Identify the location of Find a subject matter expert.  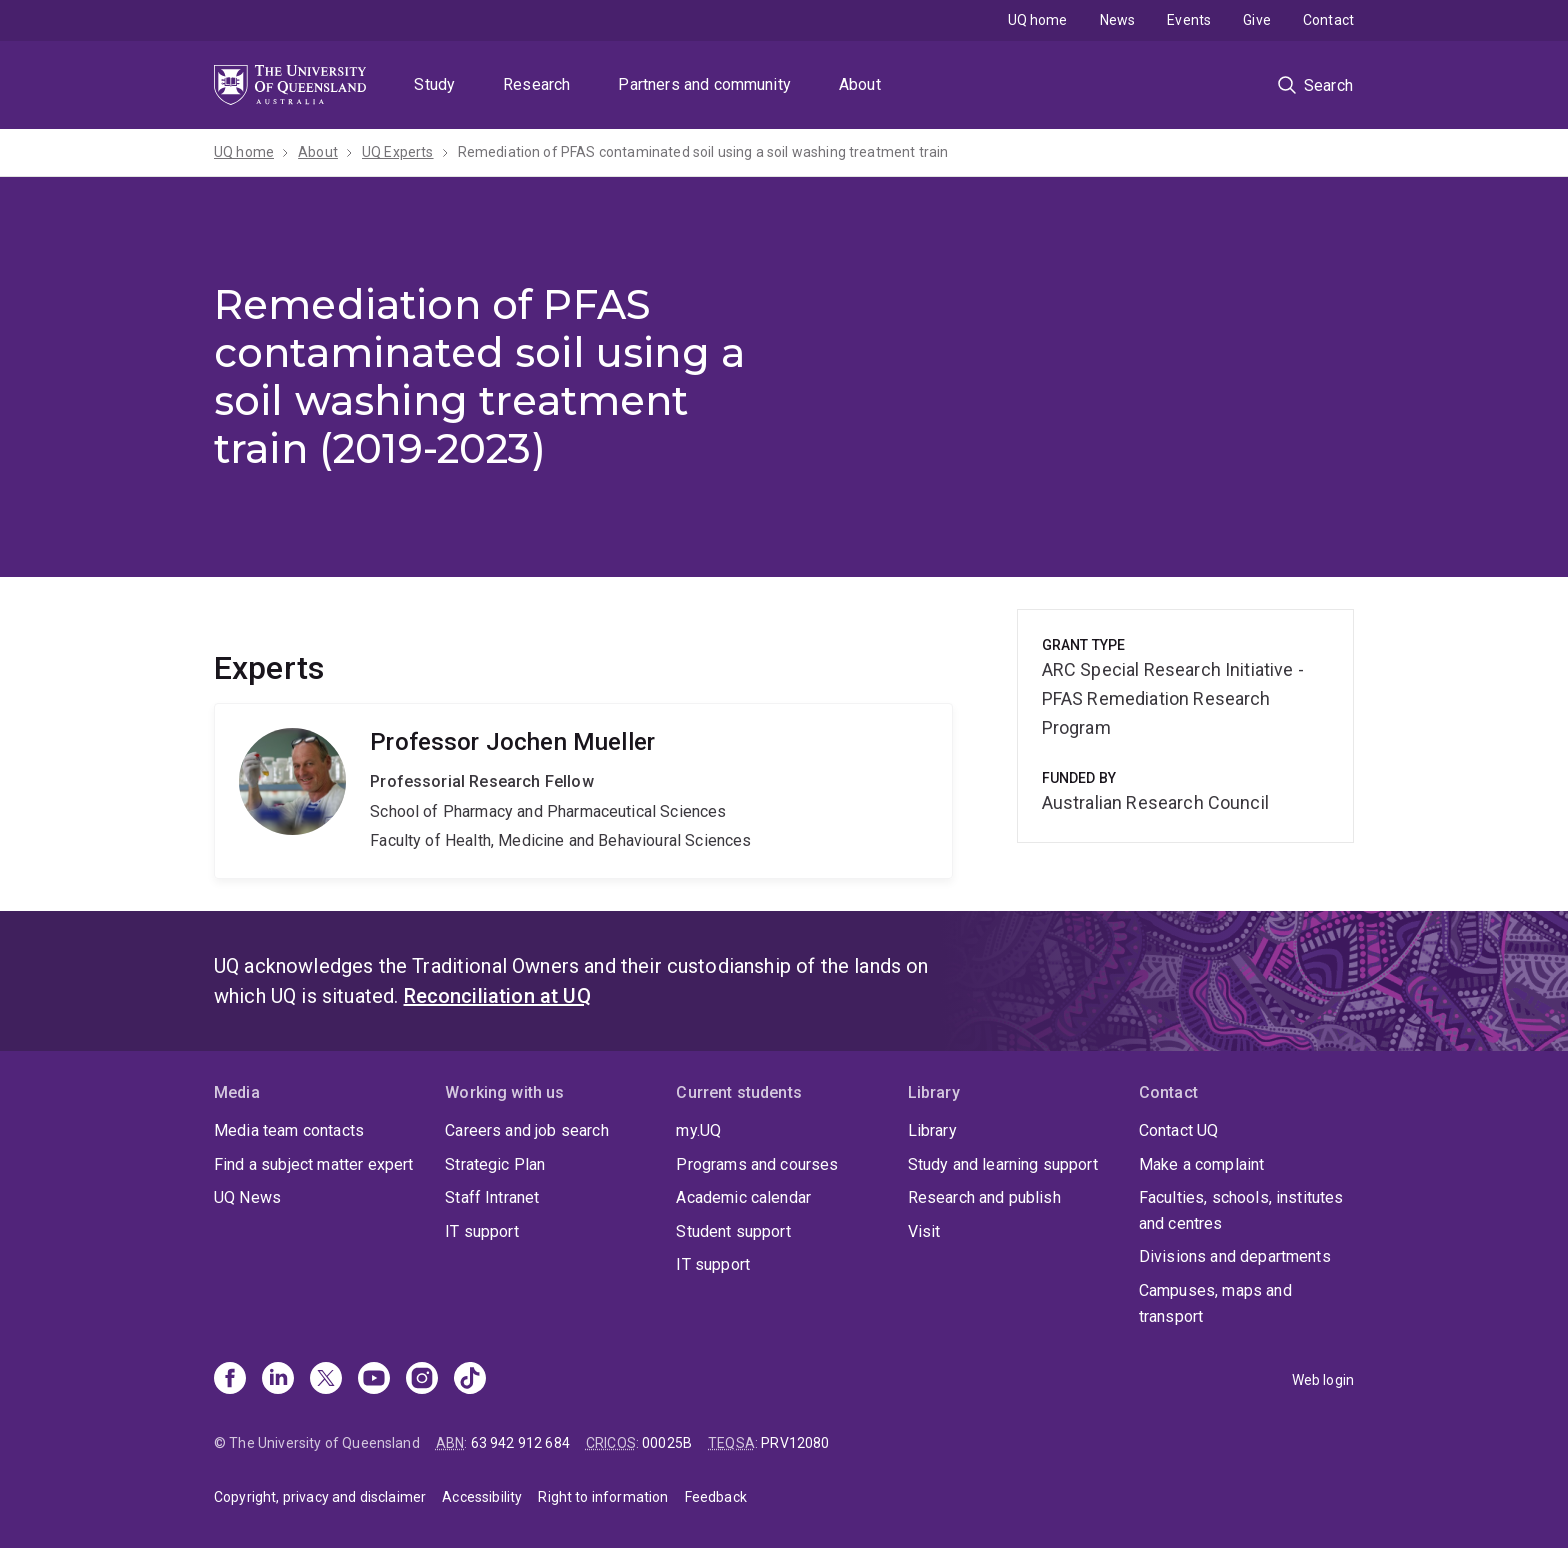
(313, 1164).